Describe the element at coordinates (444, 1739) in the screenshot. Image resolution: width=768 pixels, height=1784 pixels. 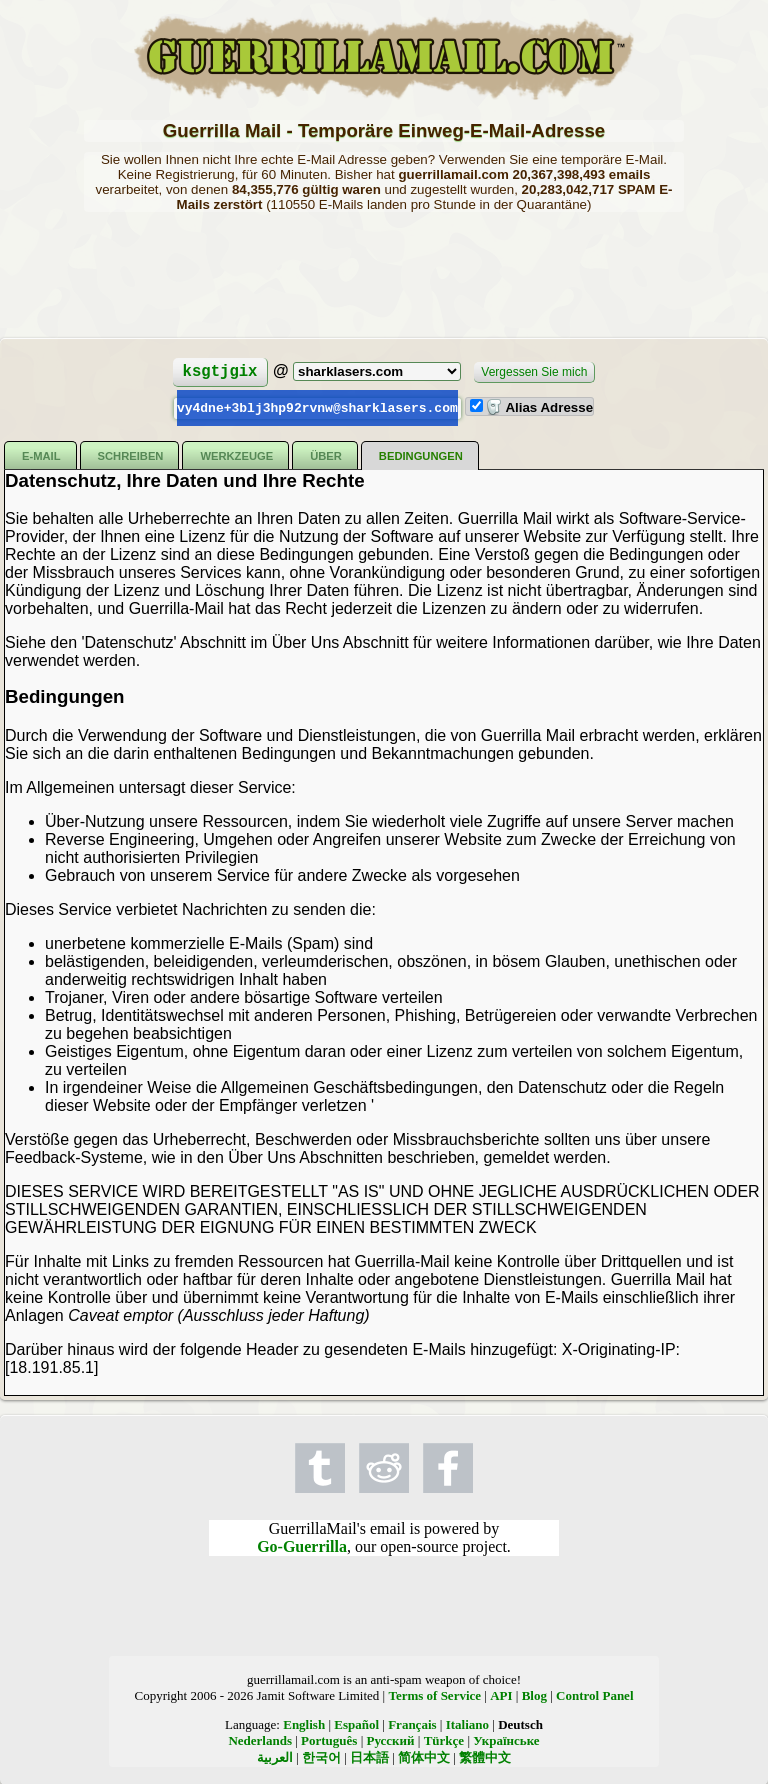
I see `Türkçe` at that location.